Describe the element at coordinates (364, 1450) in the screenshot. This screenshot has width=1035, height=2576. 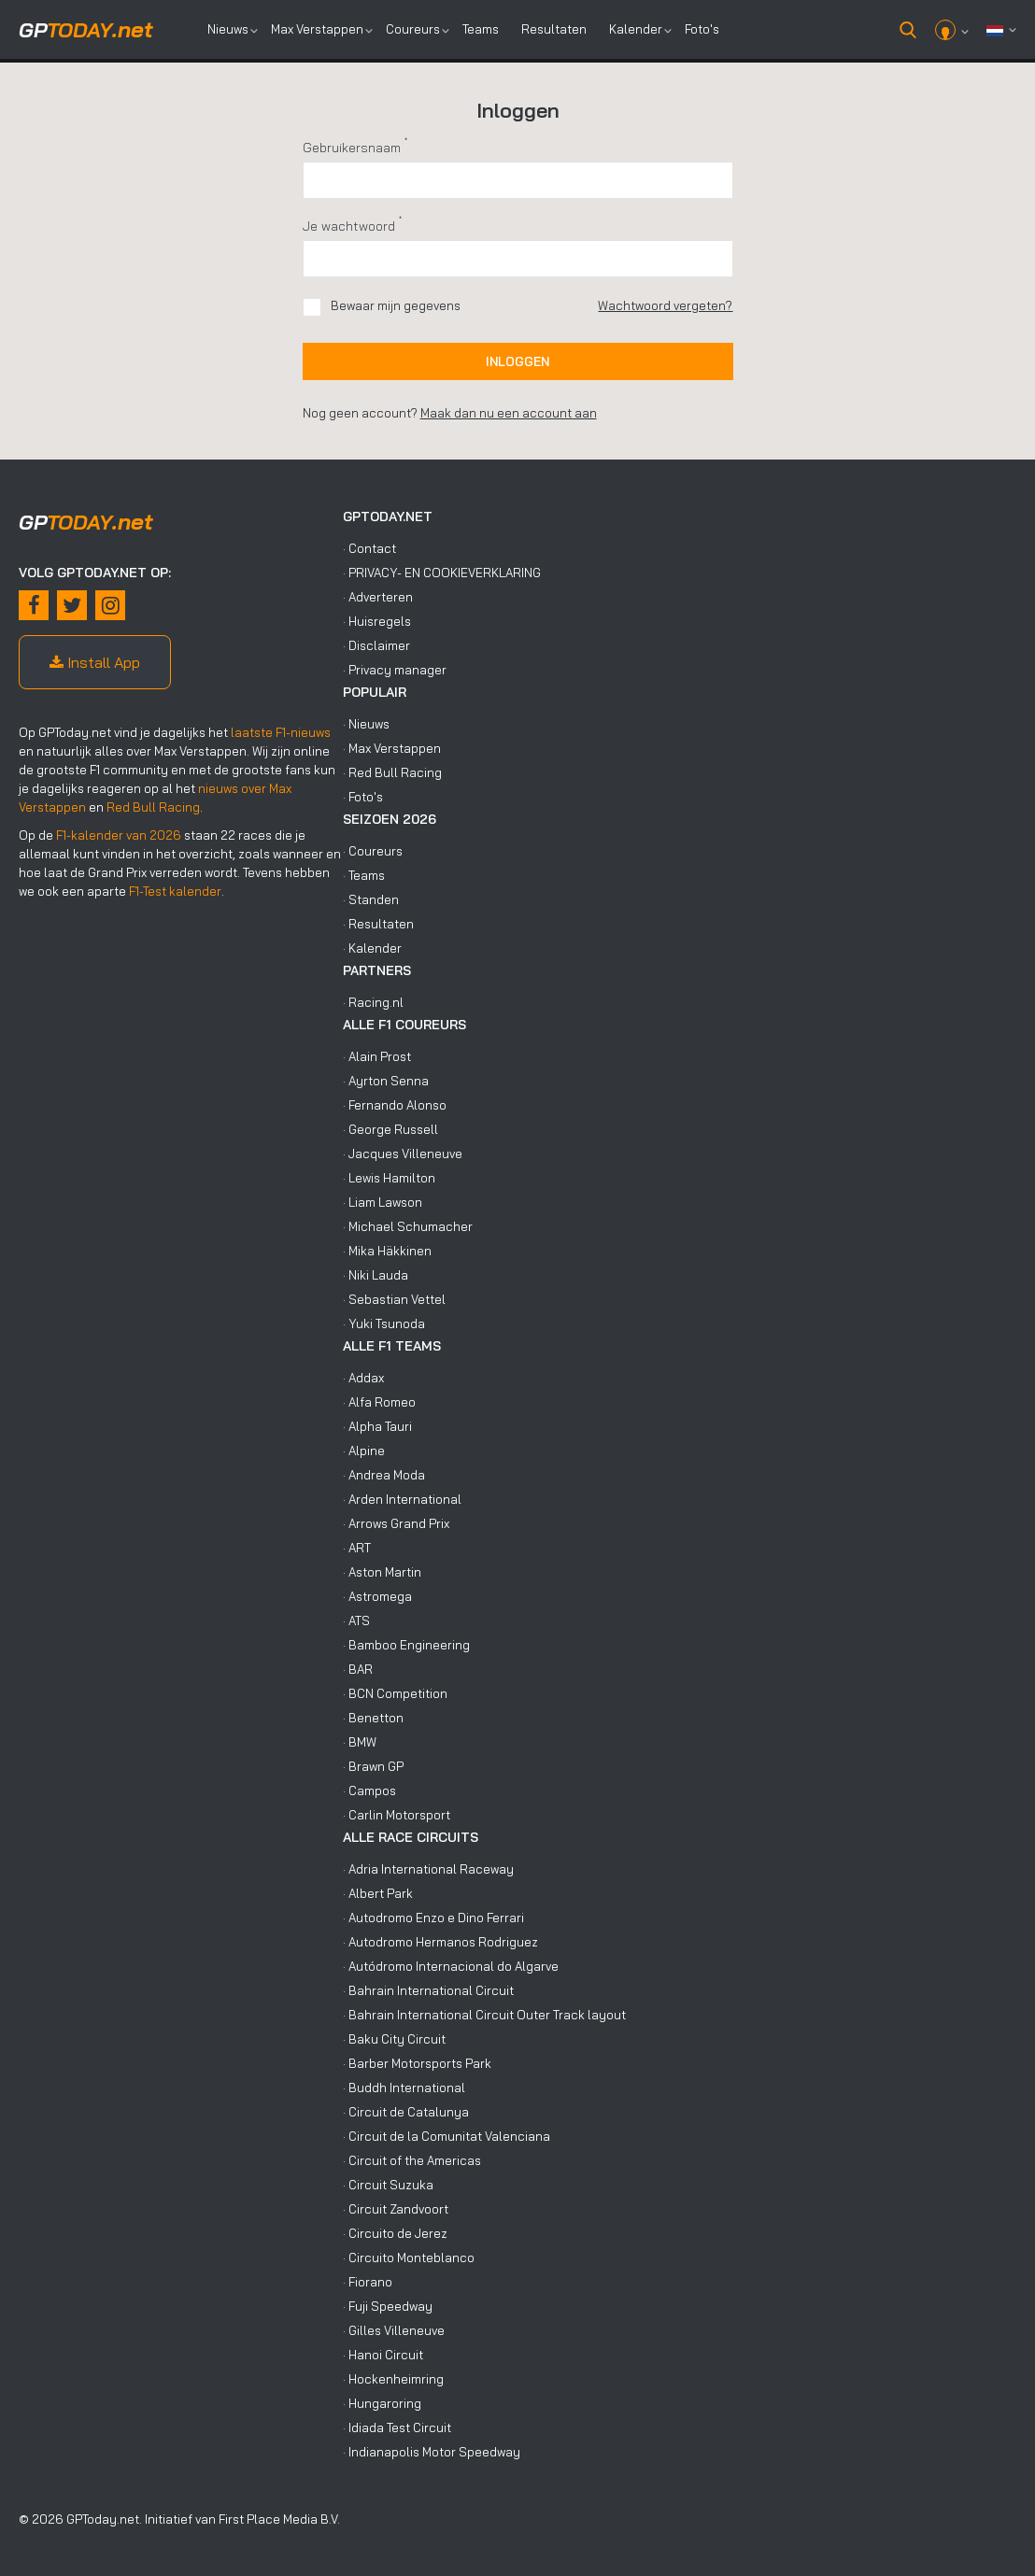
I see `· Alpine` at that location.